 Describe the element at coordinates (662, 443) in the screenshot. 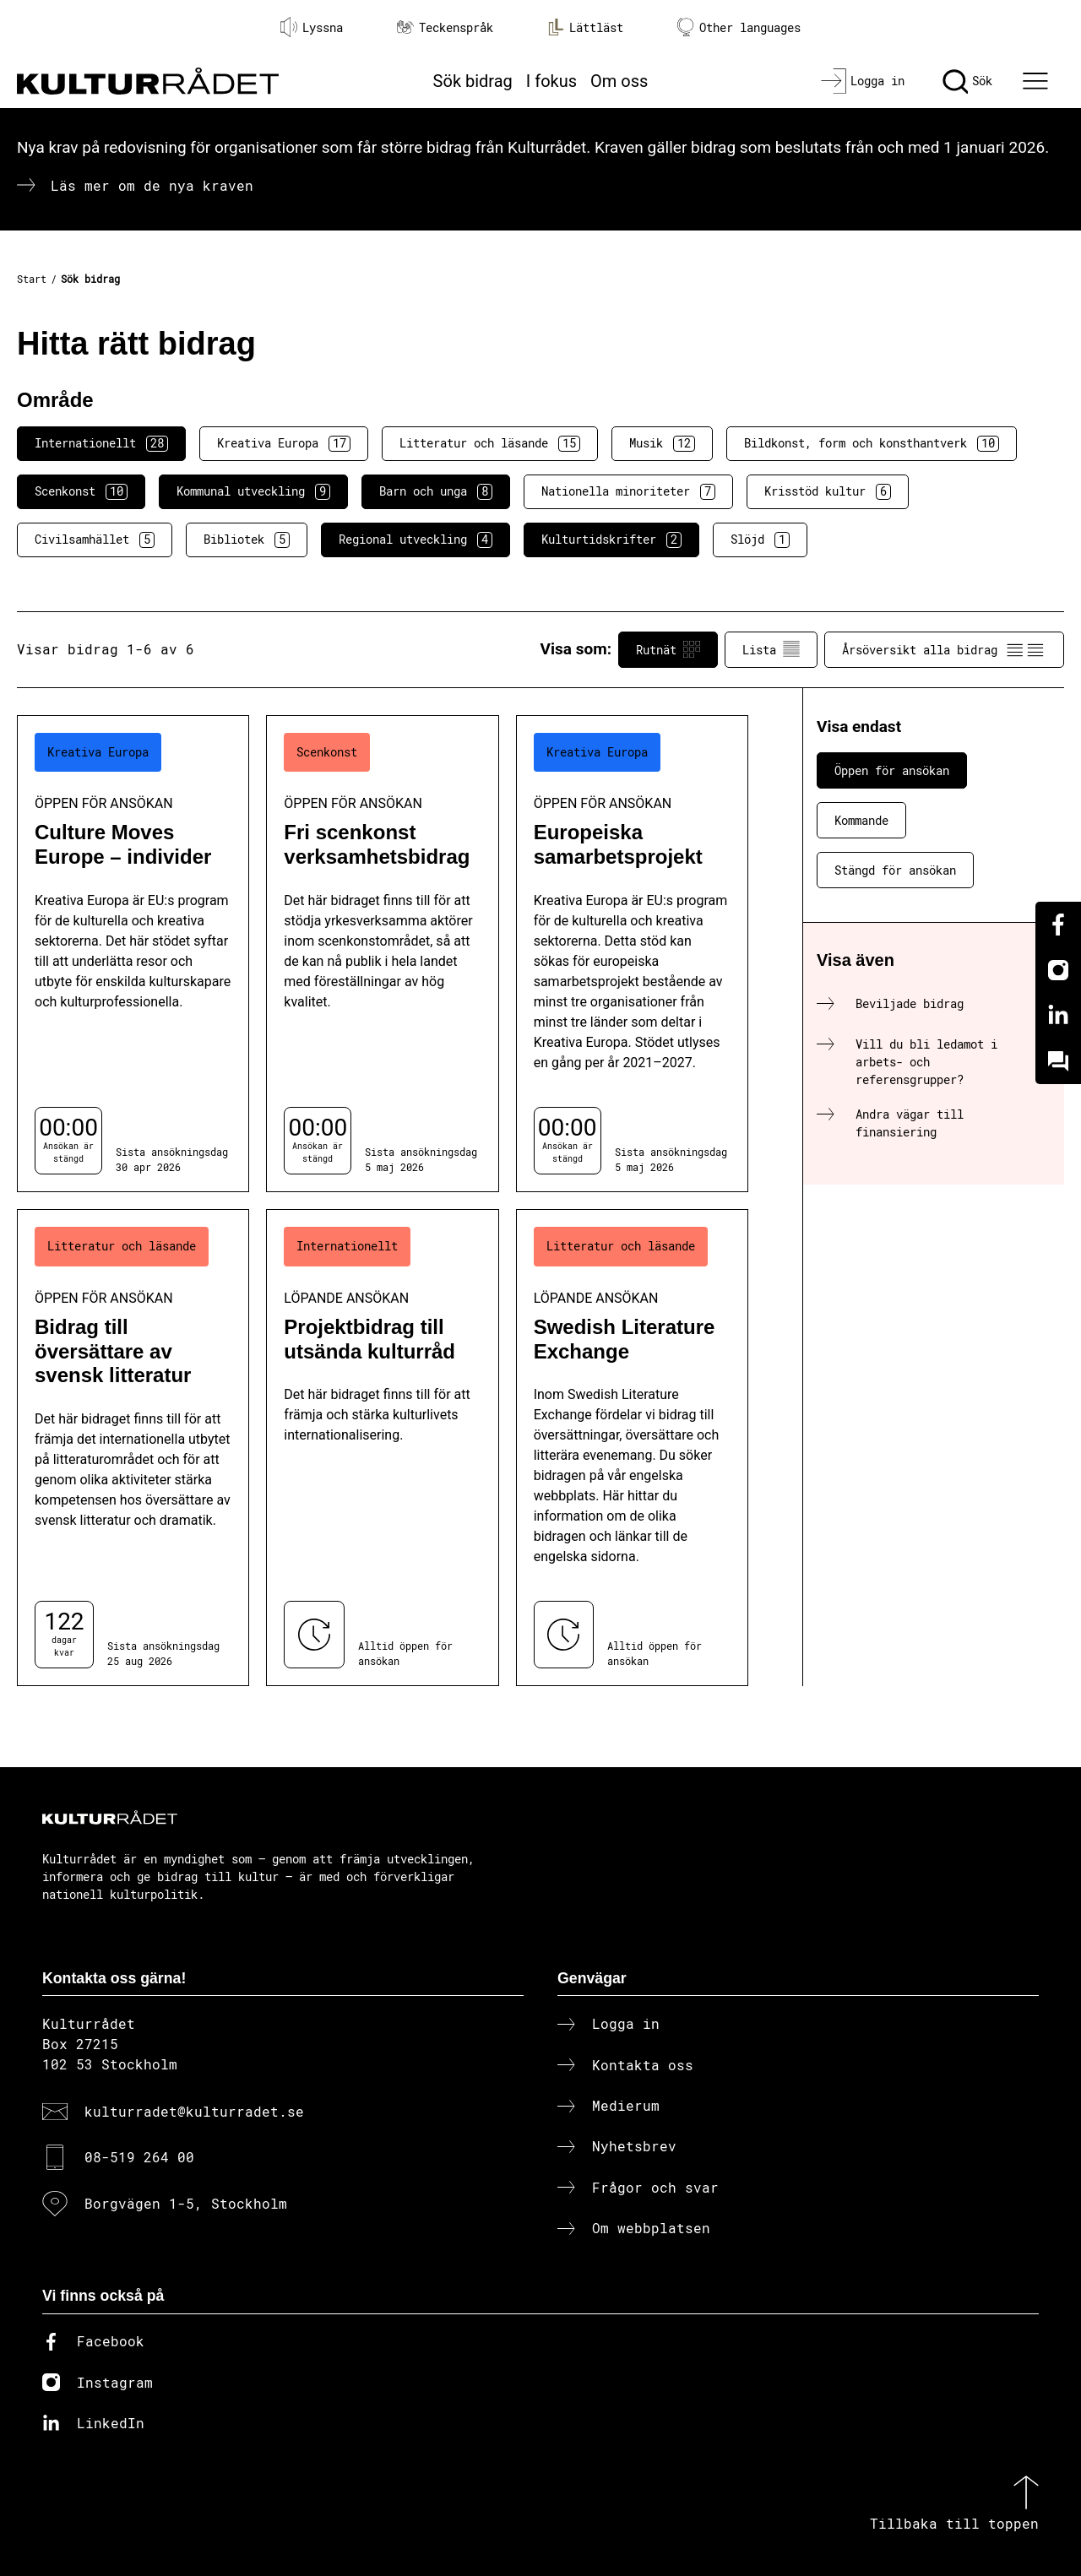

I see `Musik` at that location.